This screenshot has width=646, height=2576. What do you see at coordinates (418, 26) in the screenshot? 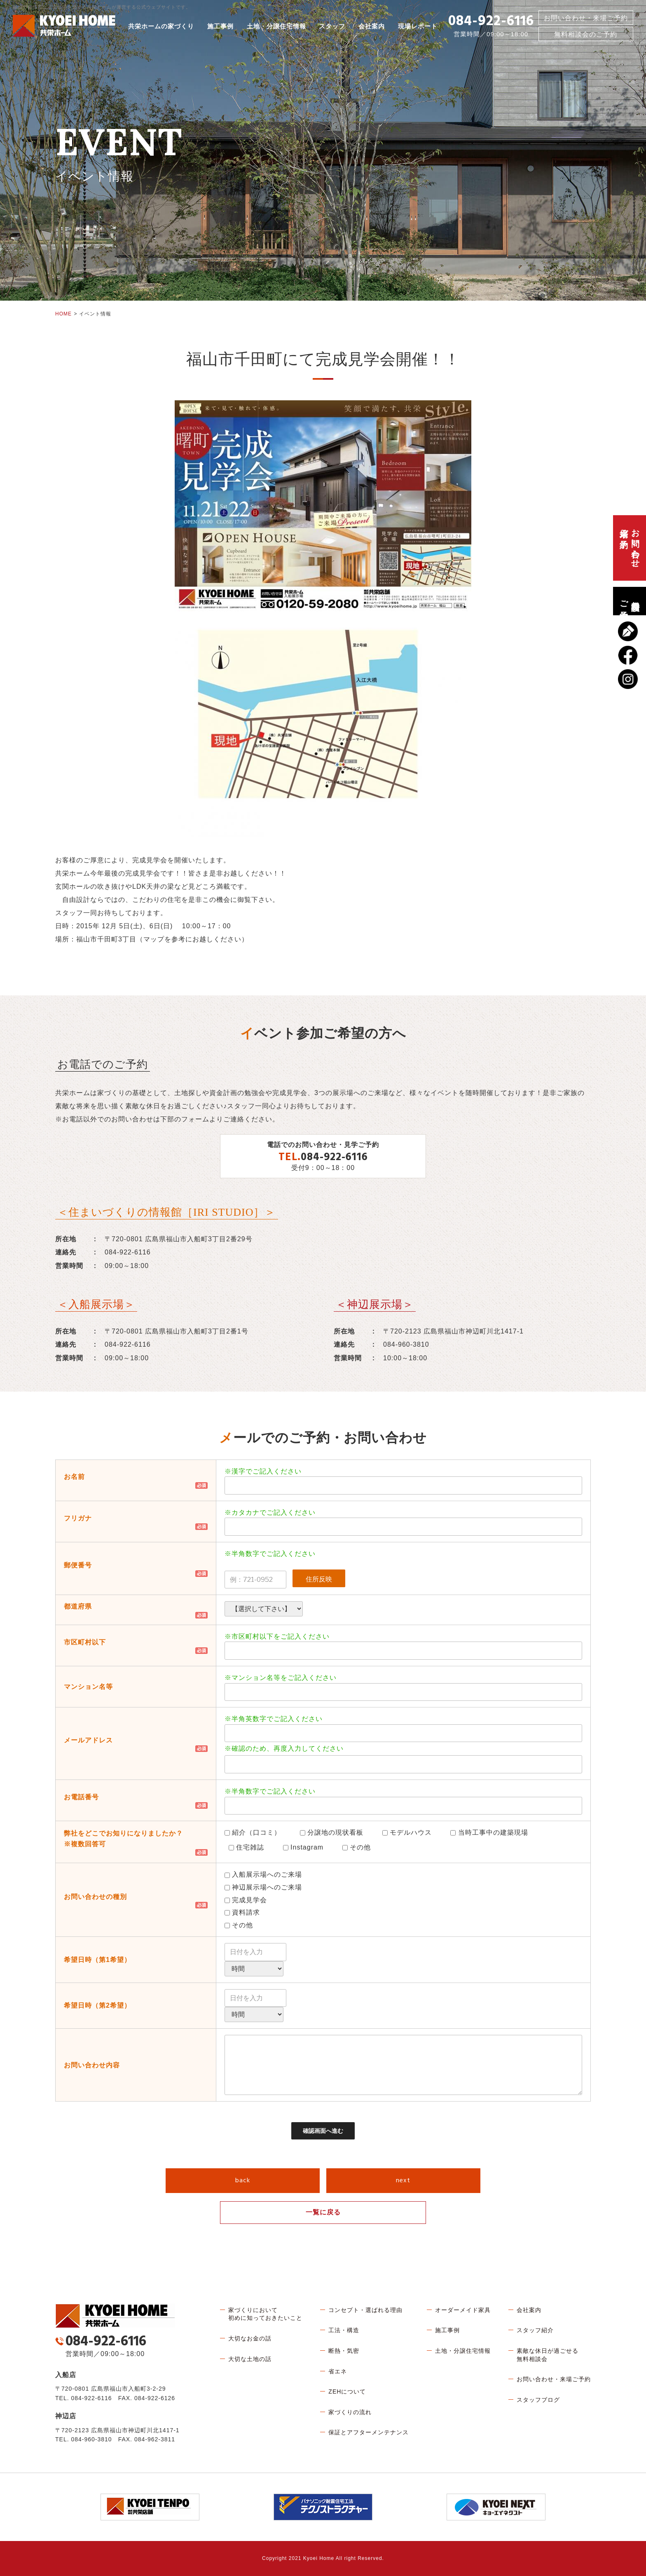
I see `現場レポート` at bounding box center [418, 26].